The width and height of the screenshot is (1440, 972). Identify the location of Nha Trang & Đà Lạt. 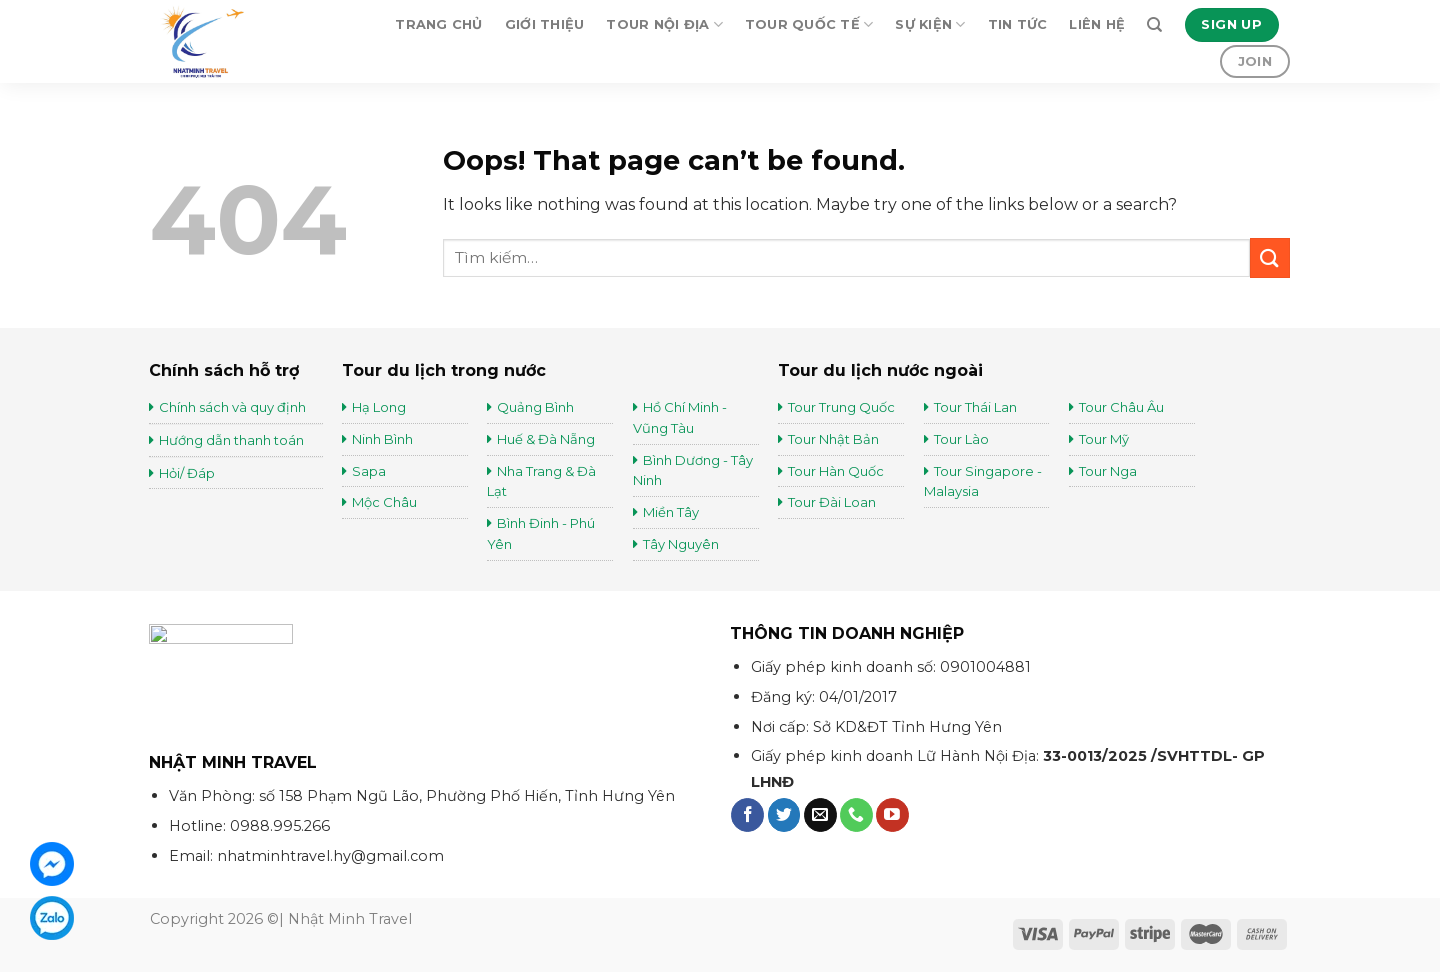
(541, 481).